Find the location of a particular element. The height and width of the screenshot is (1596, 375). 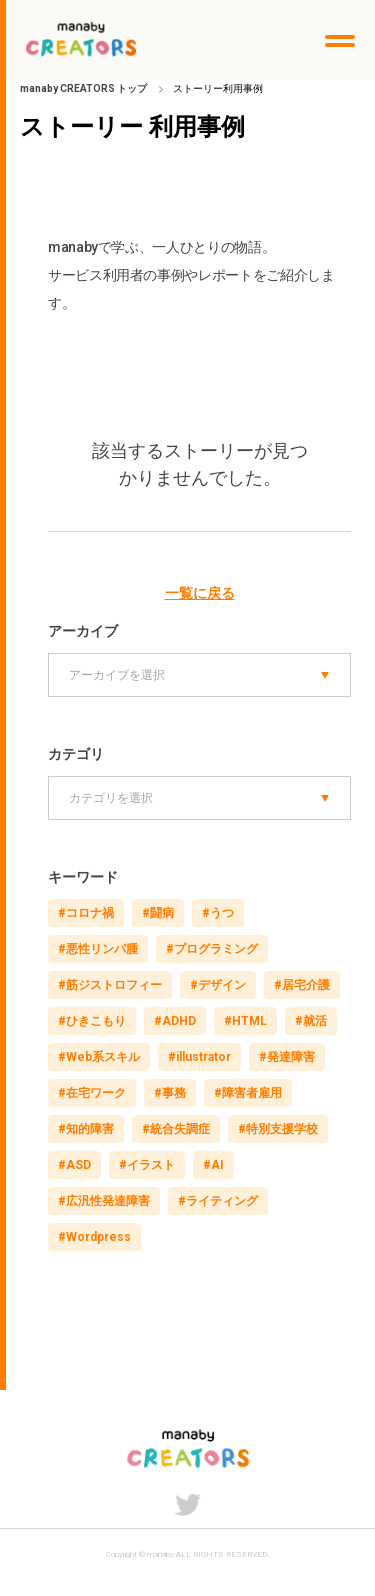

#コロナ禍 is located at coordinates (86, 913).